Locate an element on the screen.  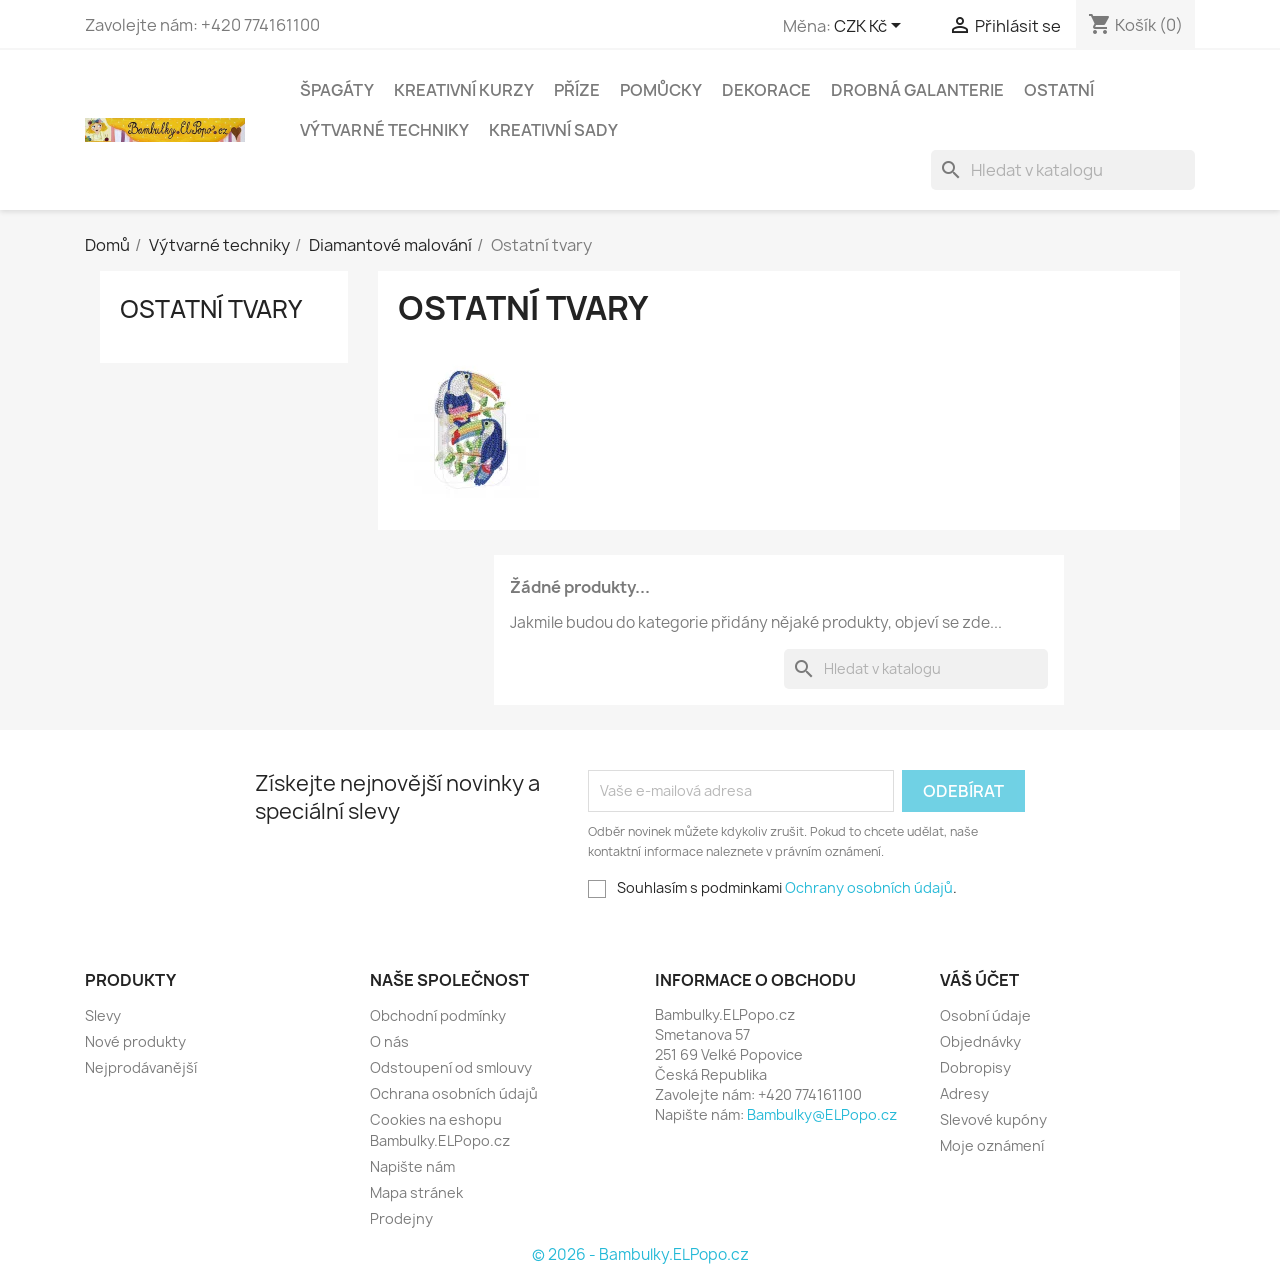
© 2026 - Bambulky.ELPopo.cz is located at coordinates (640, 1254).